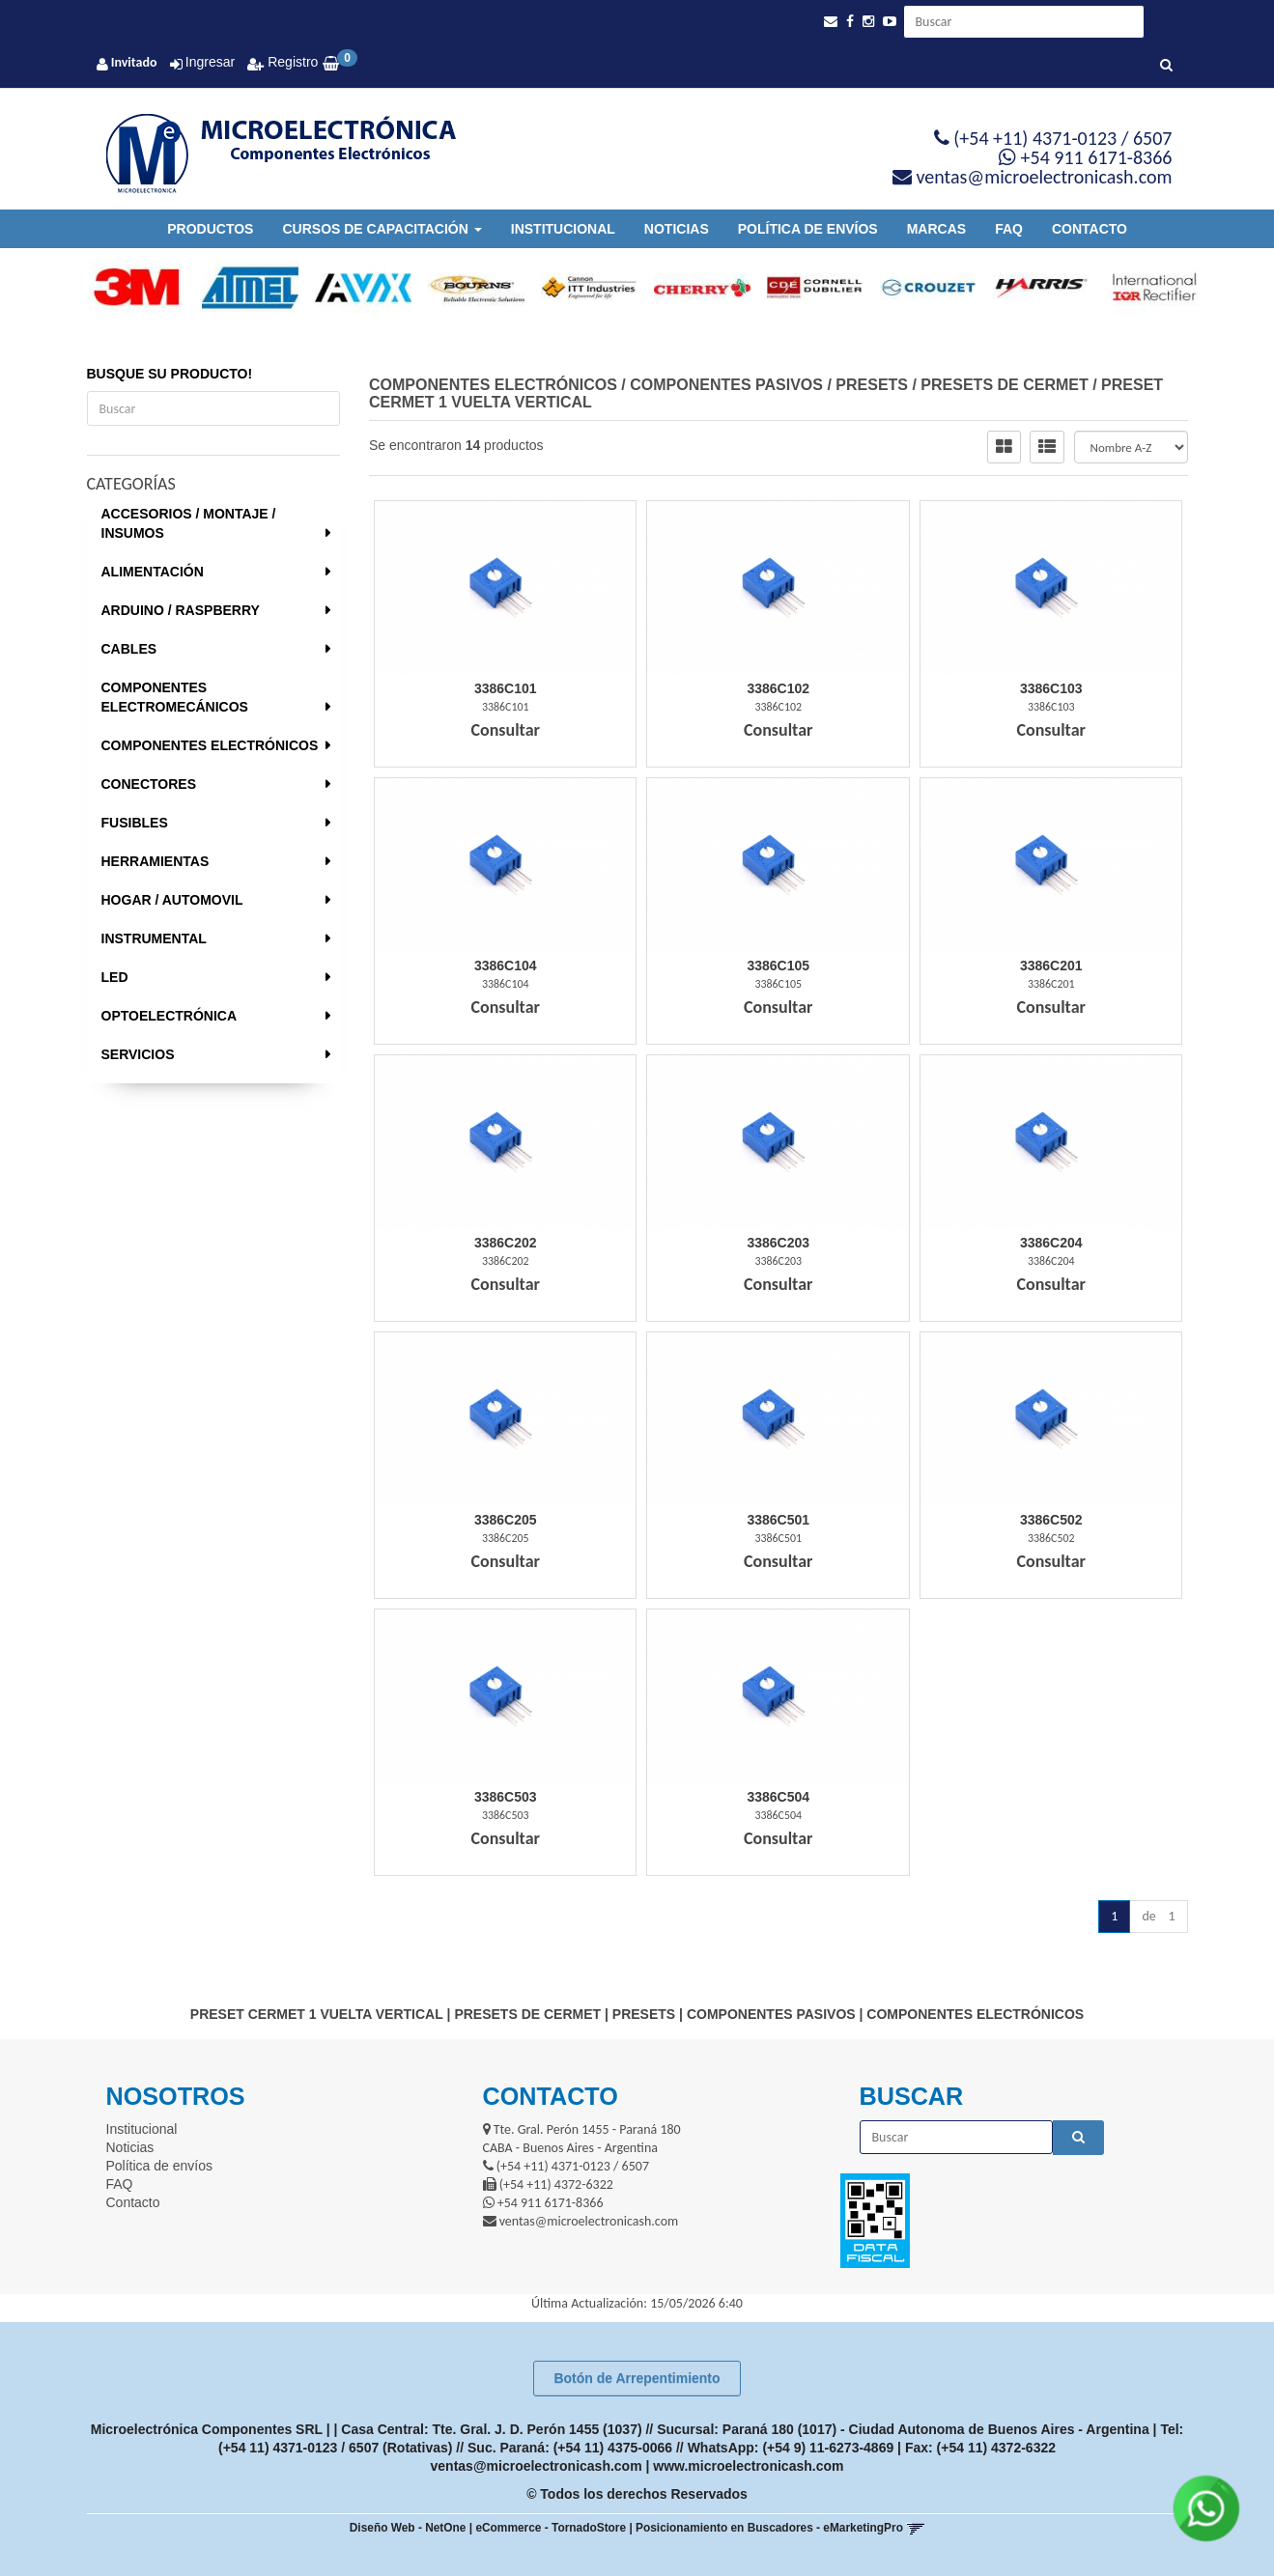  Describe the element at coordinates (1051, 1242) in the screenshot. I see `3386C204` at that location.